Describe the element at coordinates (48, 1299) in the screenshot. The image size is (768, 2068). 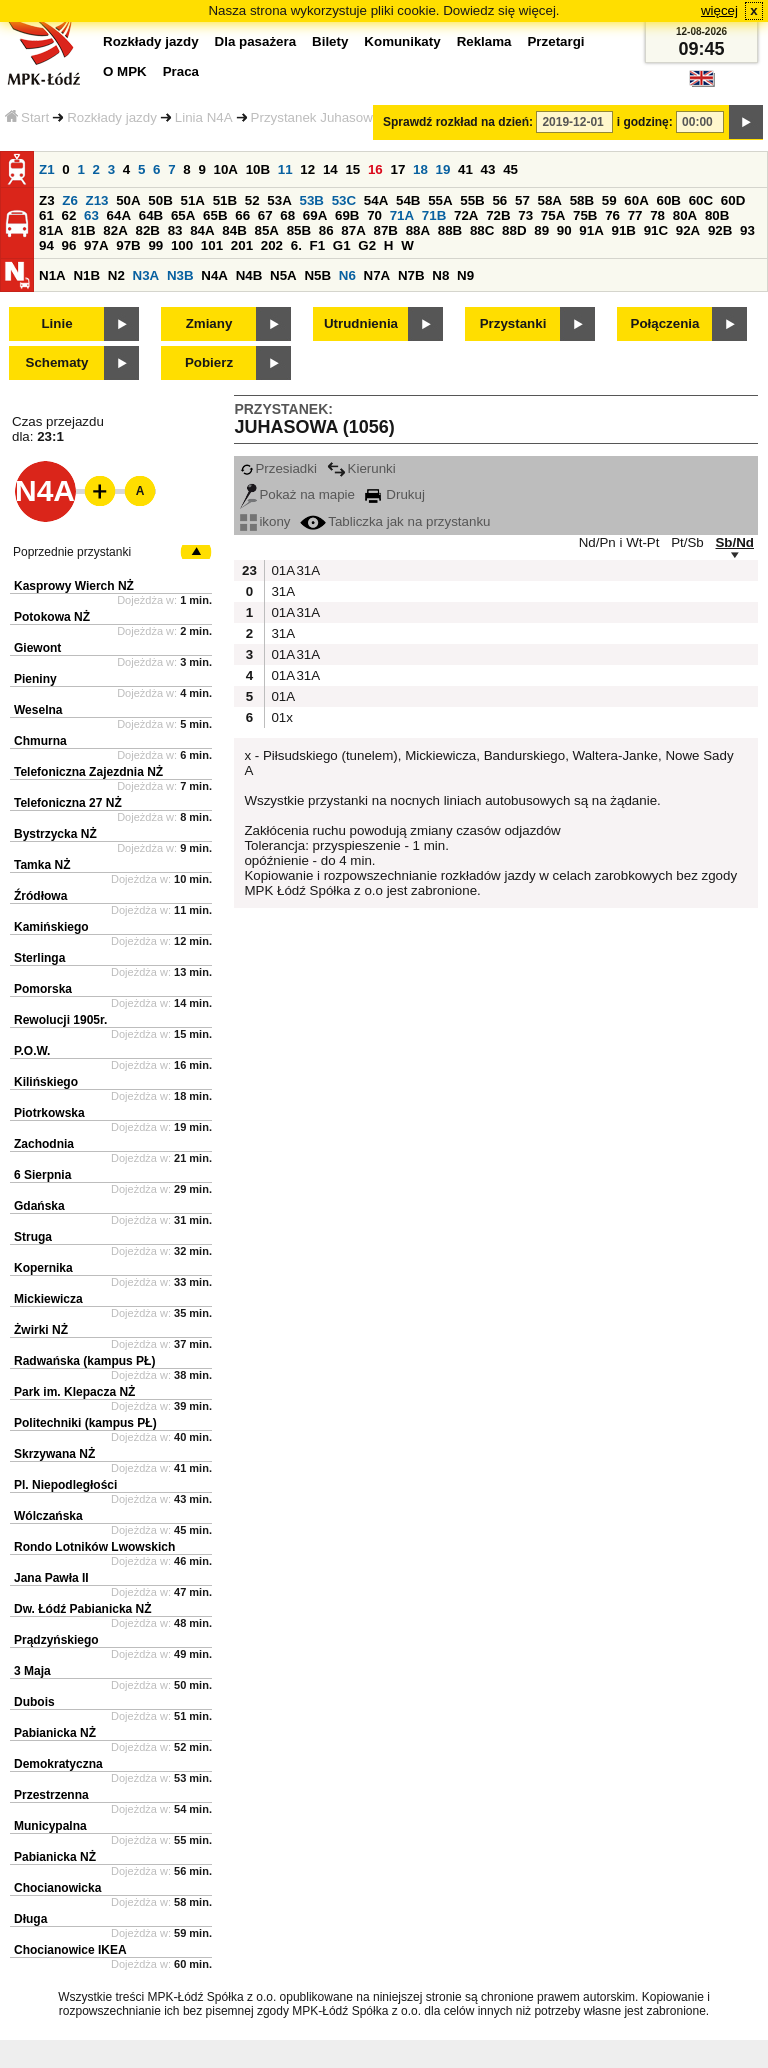
I see `Mickiewicza` at that location.